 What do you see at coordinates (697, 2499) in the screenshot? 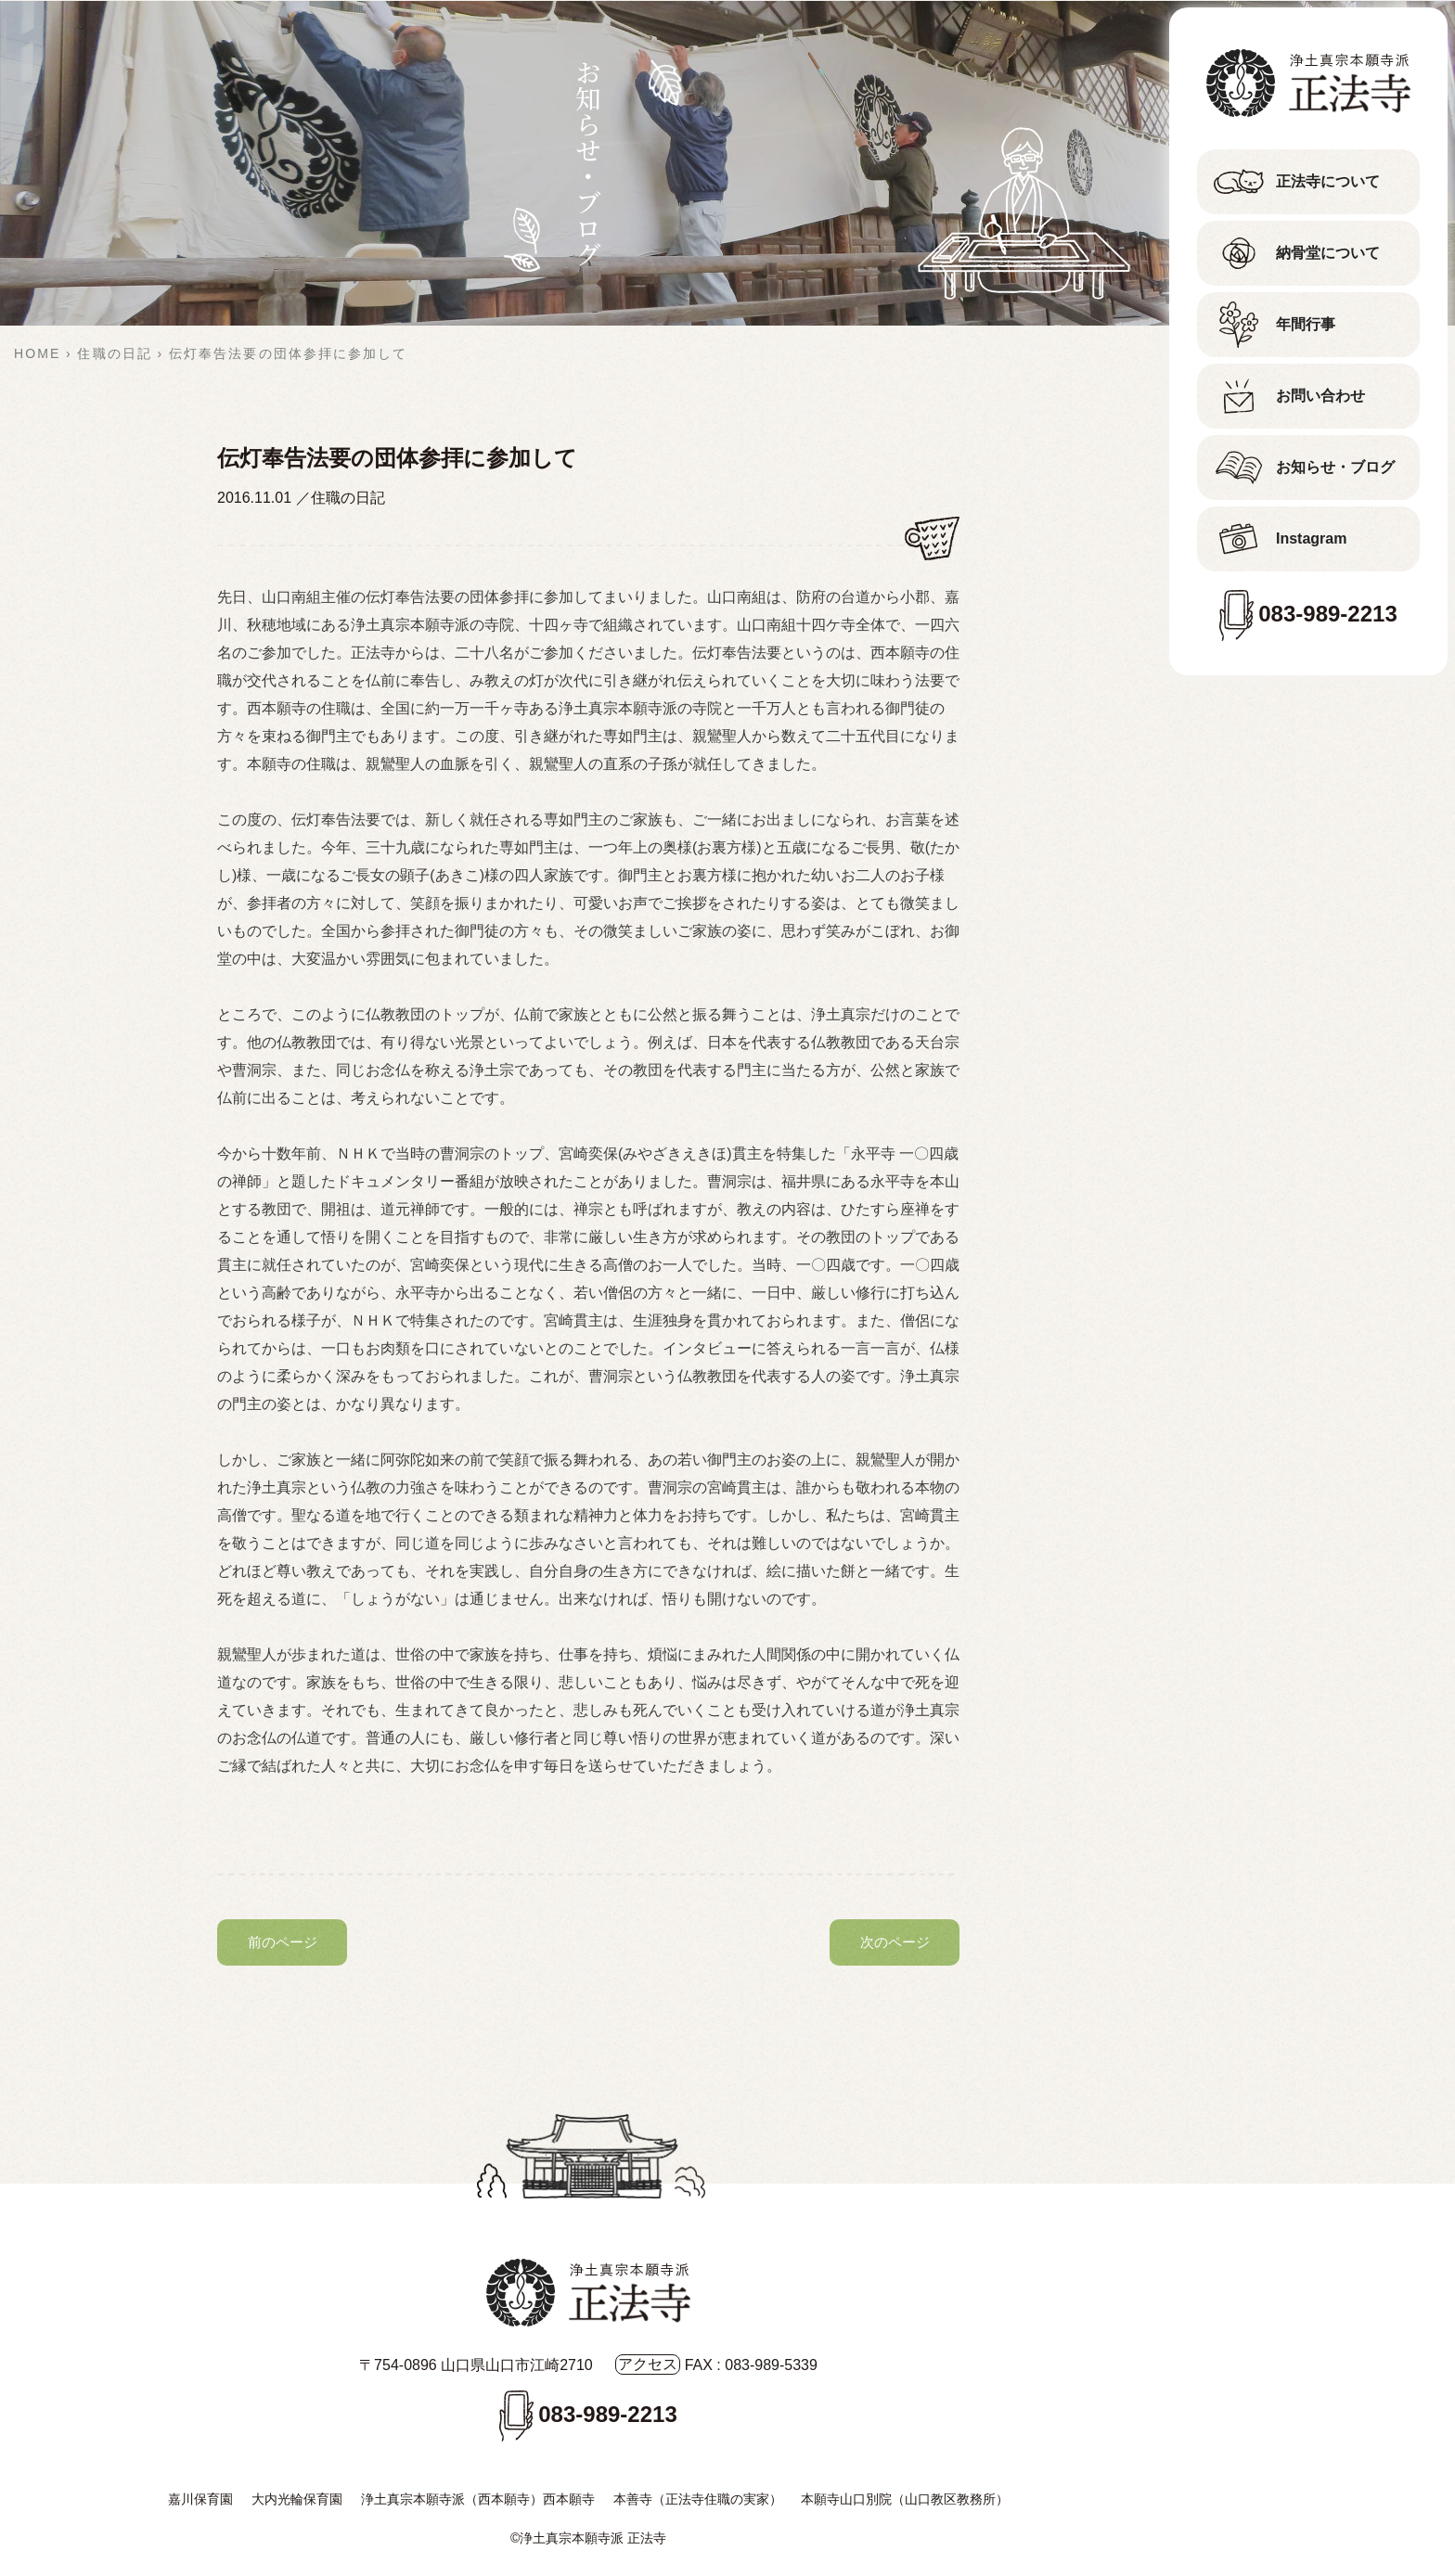
I see `本善寺（正法寺住職の実家）` at bounding box center [697, 2499].